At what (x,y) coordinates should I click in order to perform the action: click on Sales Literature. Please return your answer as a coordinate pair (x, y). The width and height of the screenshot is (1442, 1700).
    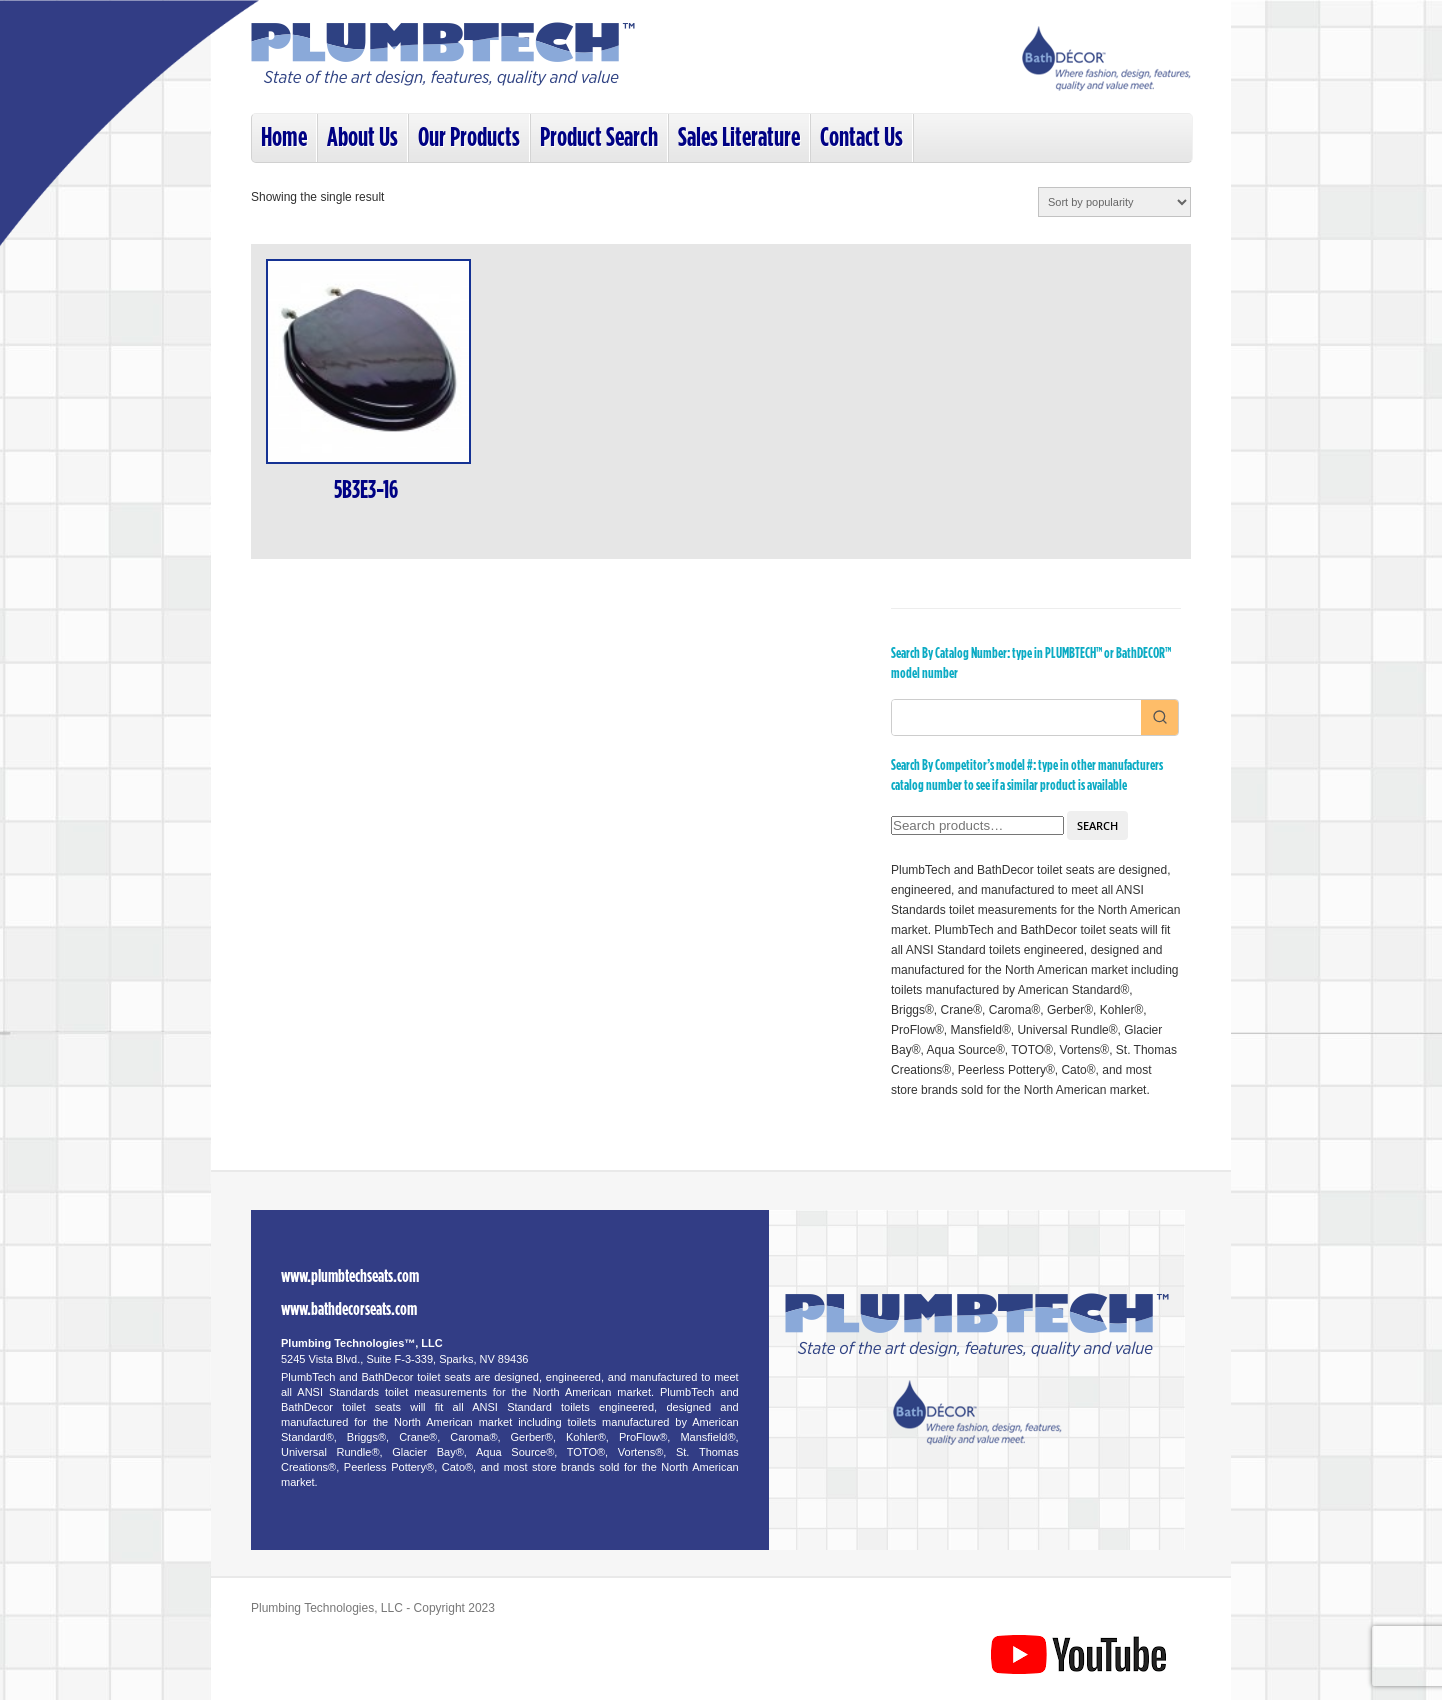
    Looking at the image, I should click on (739, 137).